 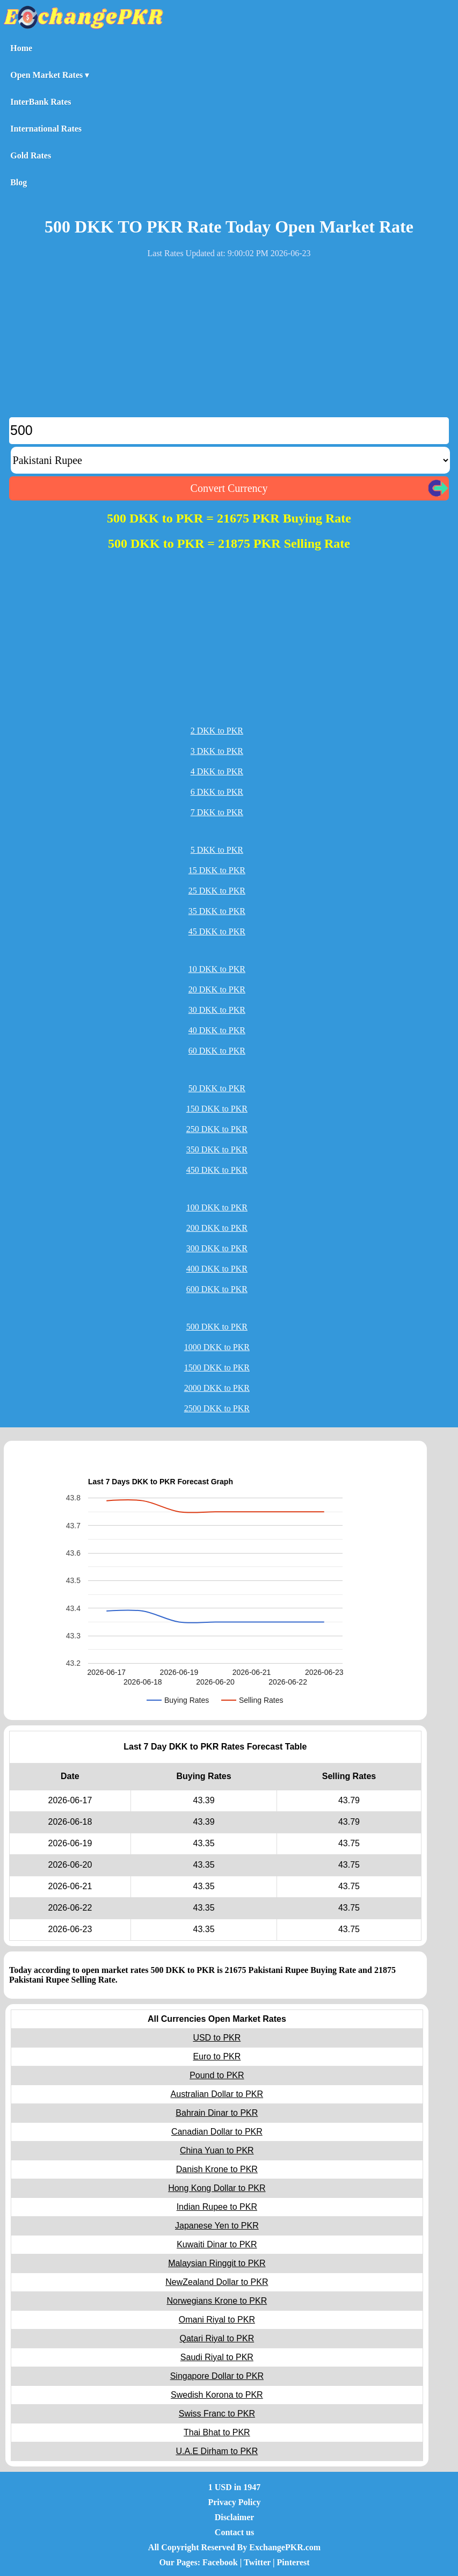 What do you see at coordinates (216, 989) in the screenshot?
I see `20 DKK to PKR` at bounding box center [216, 989].